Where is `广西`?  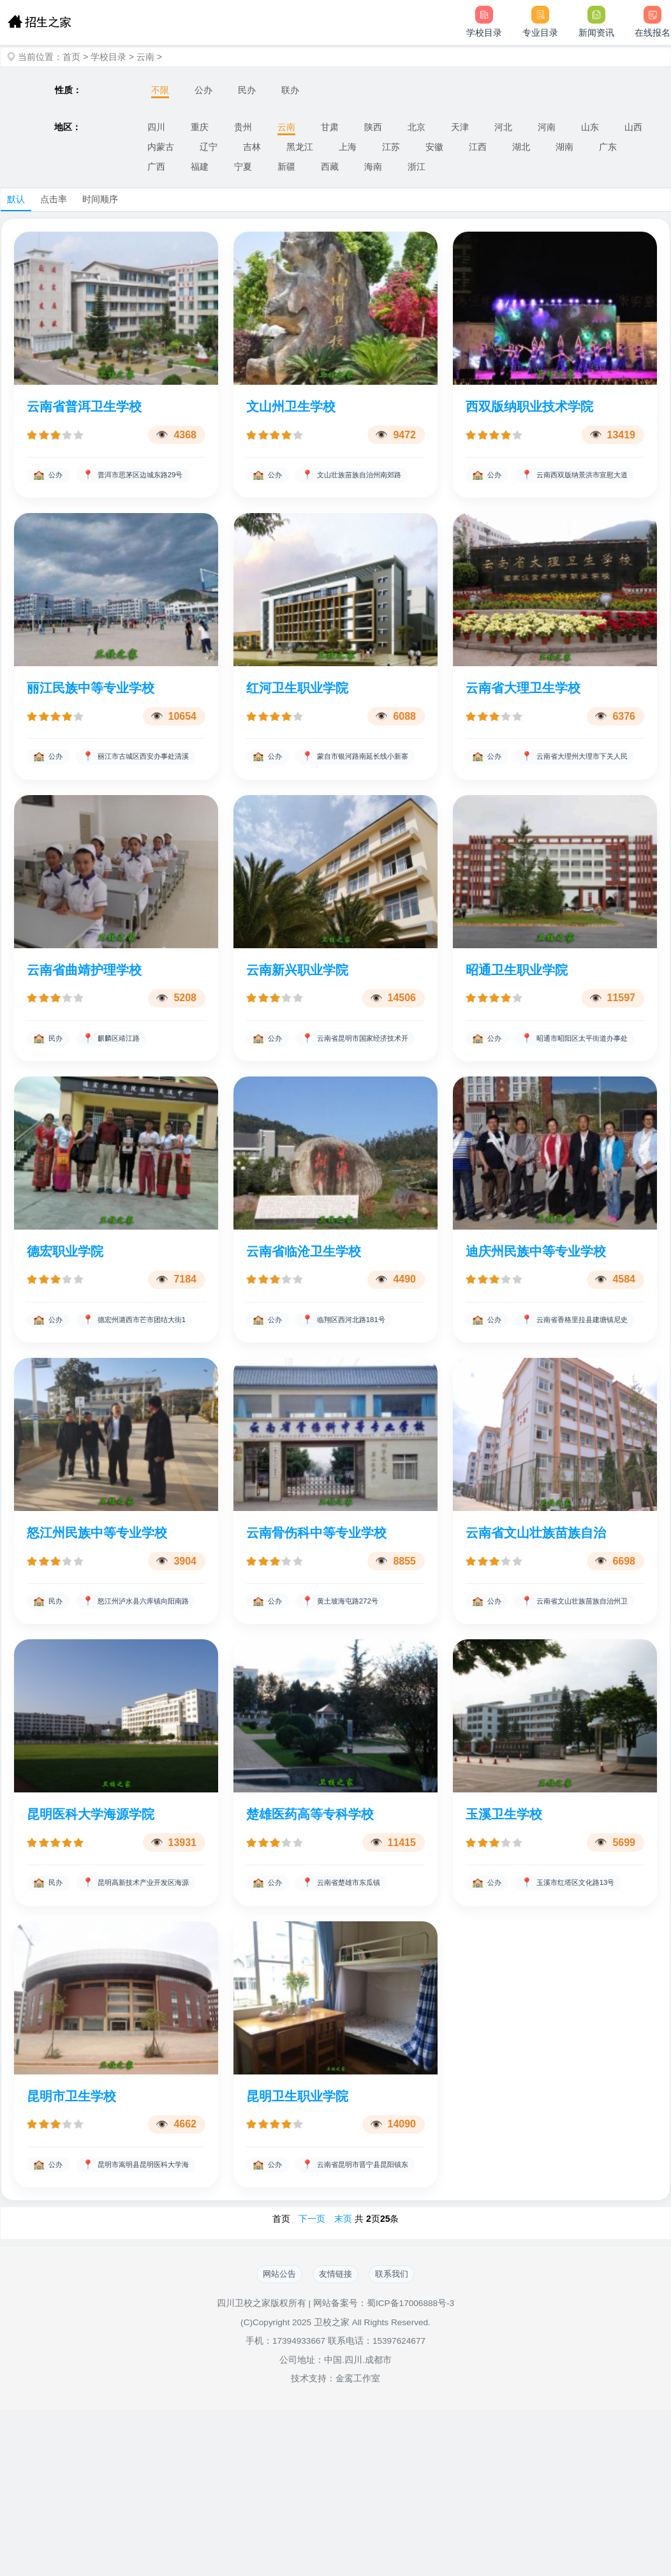
广西 is located at coordinates (156, 166).